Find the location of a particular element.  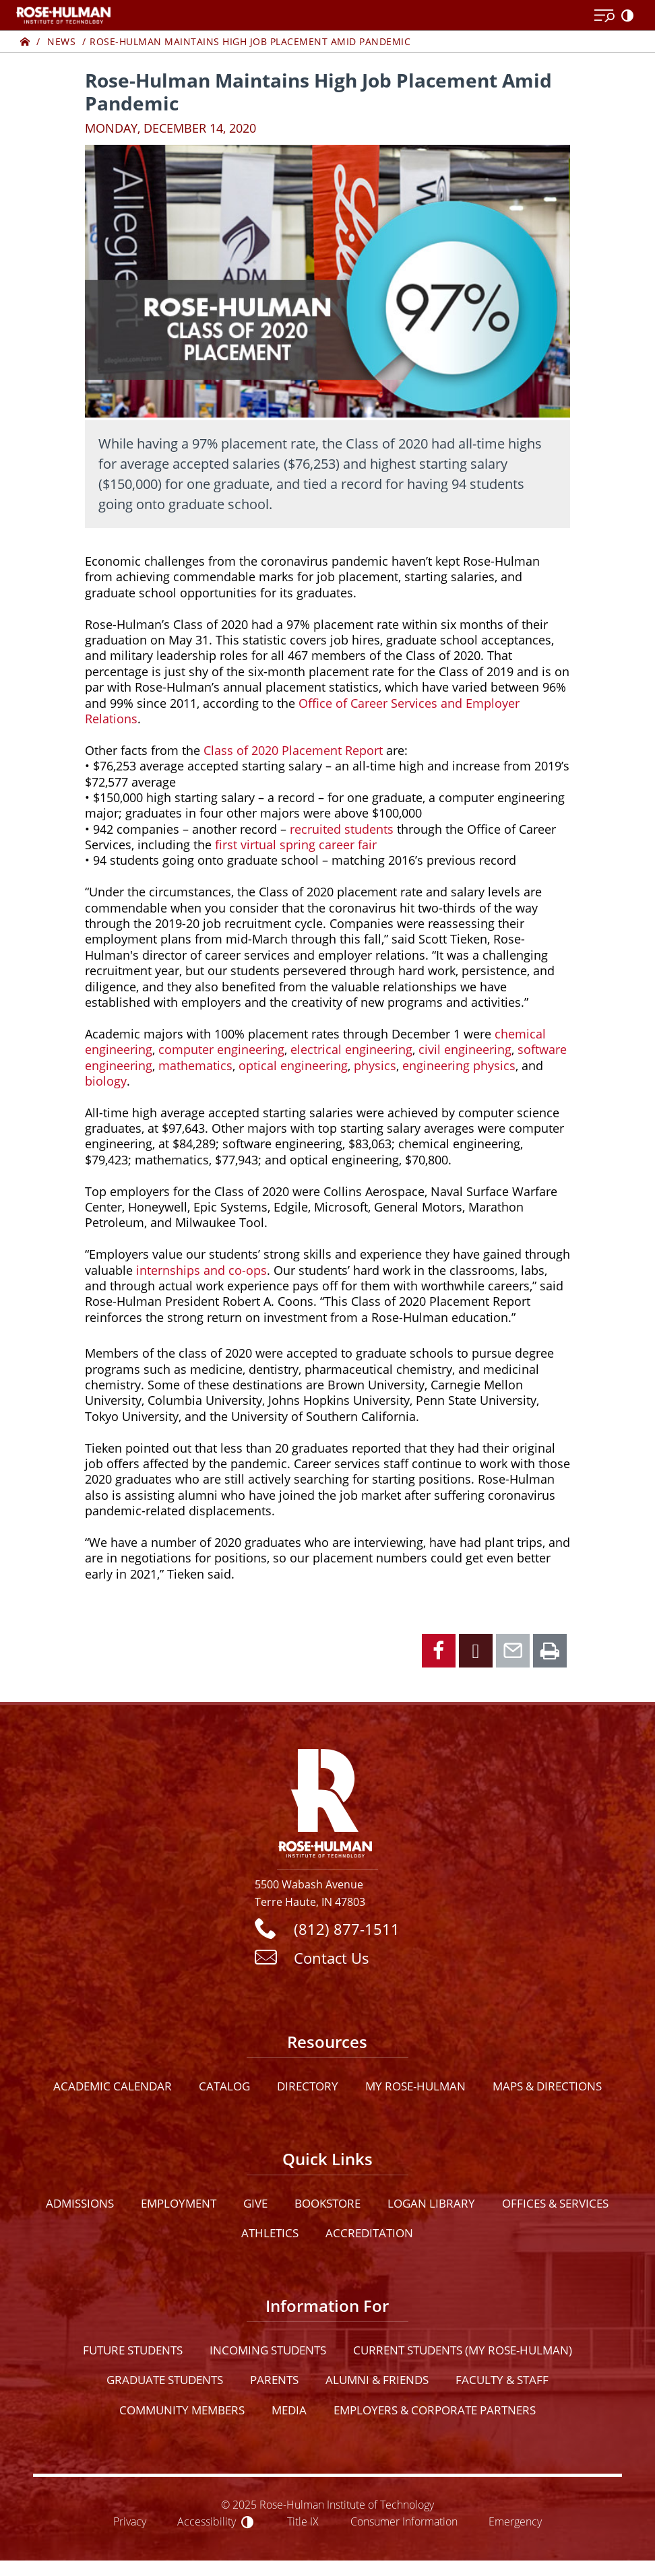

biology is located at coordinates (106, 1081).